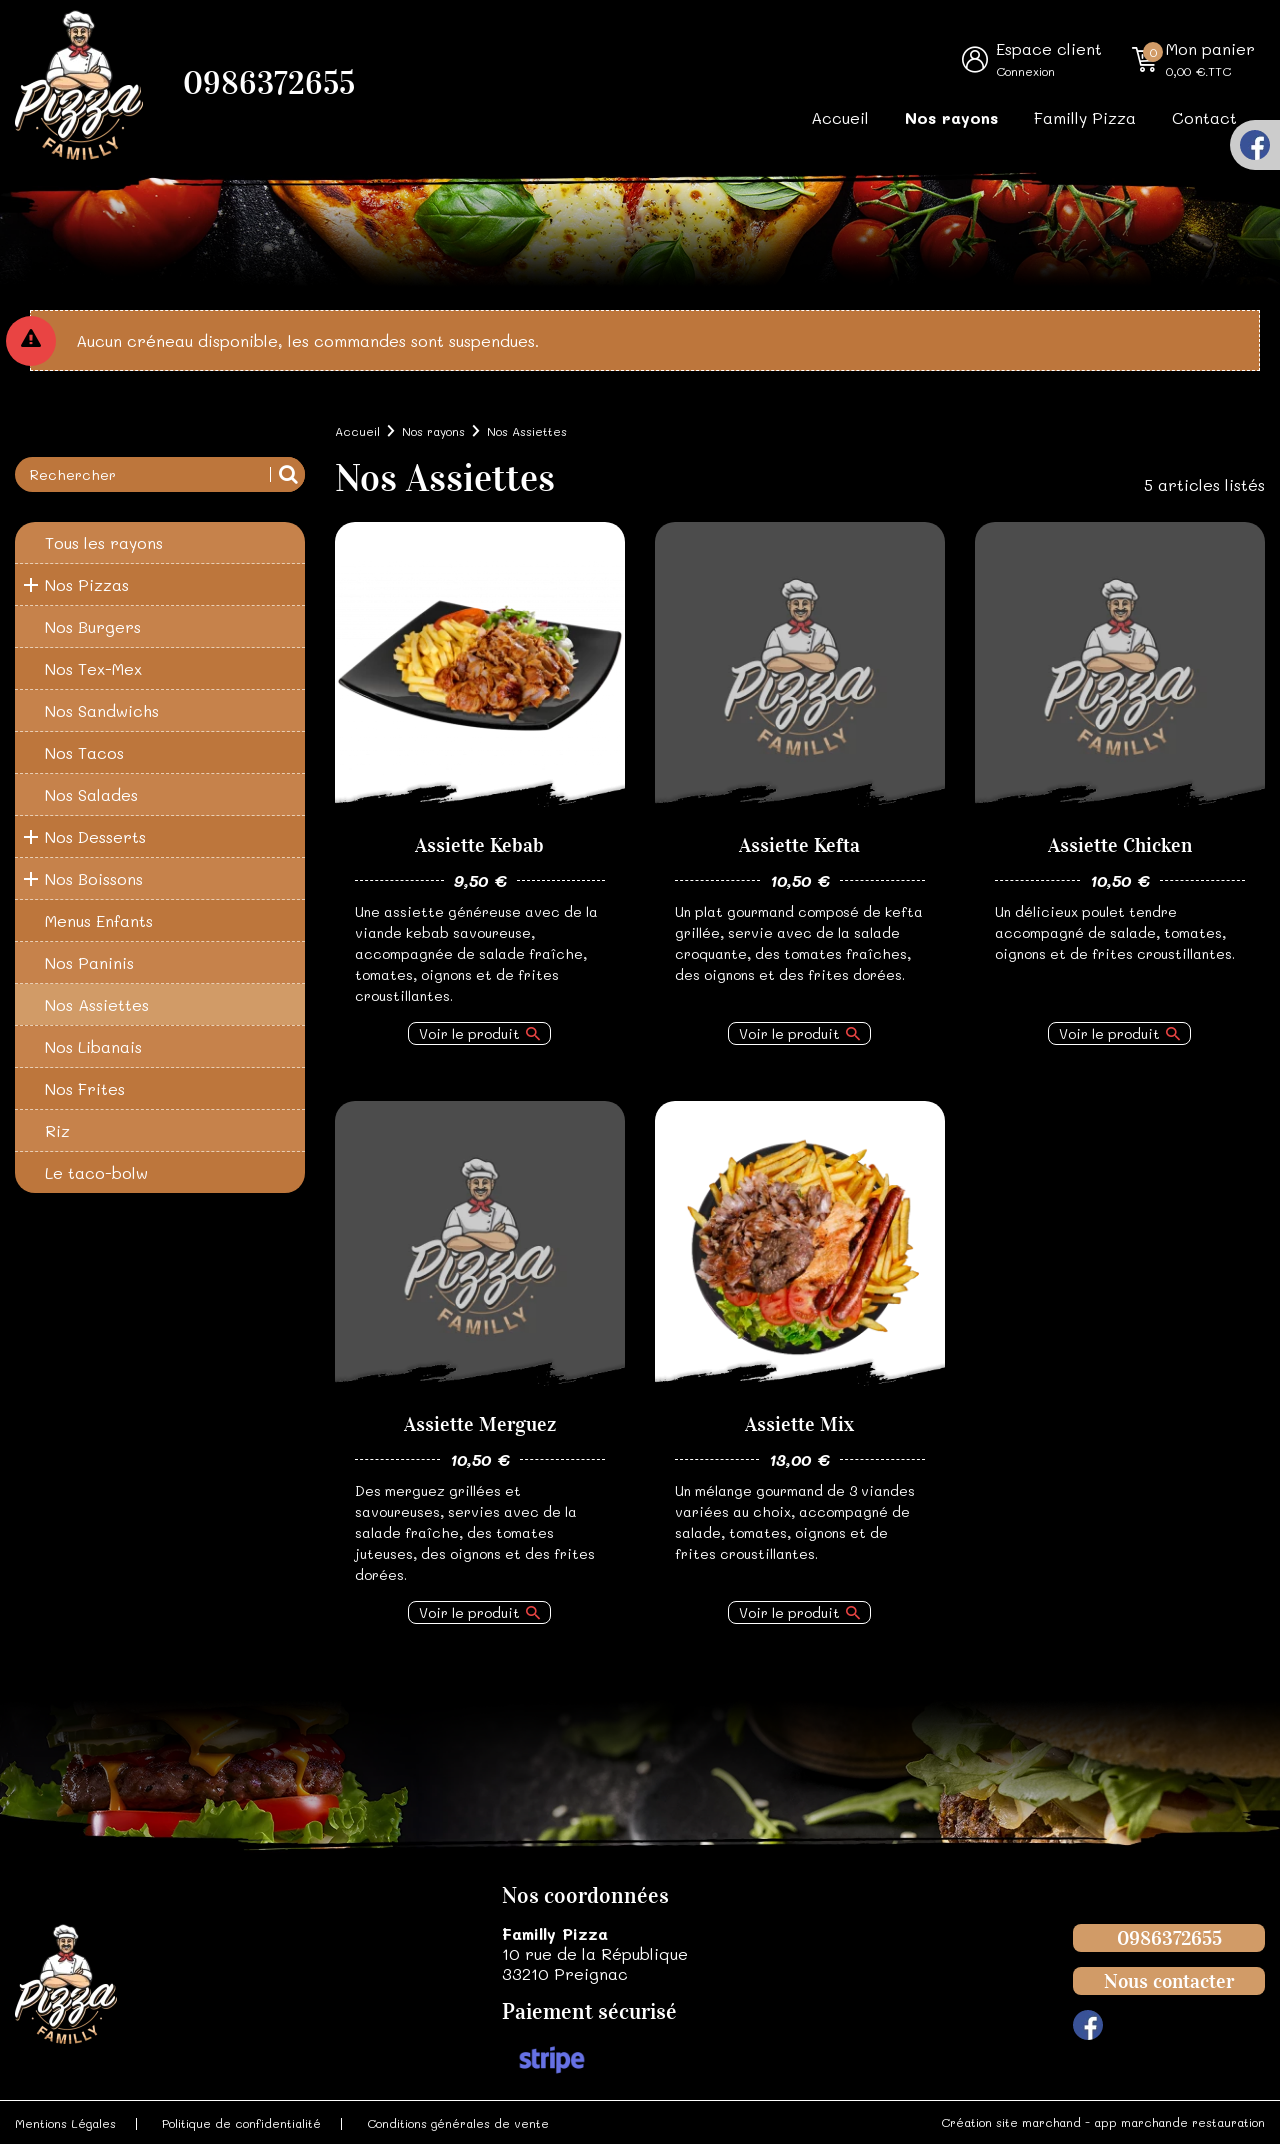  I want to click on Le taco-bolw, so click(96, 1172).